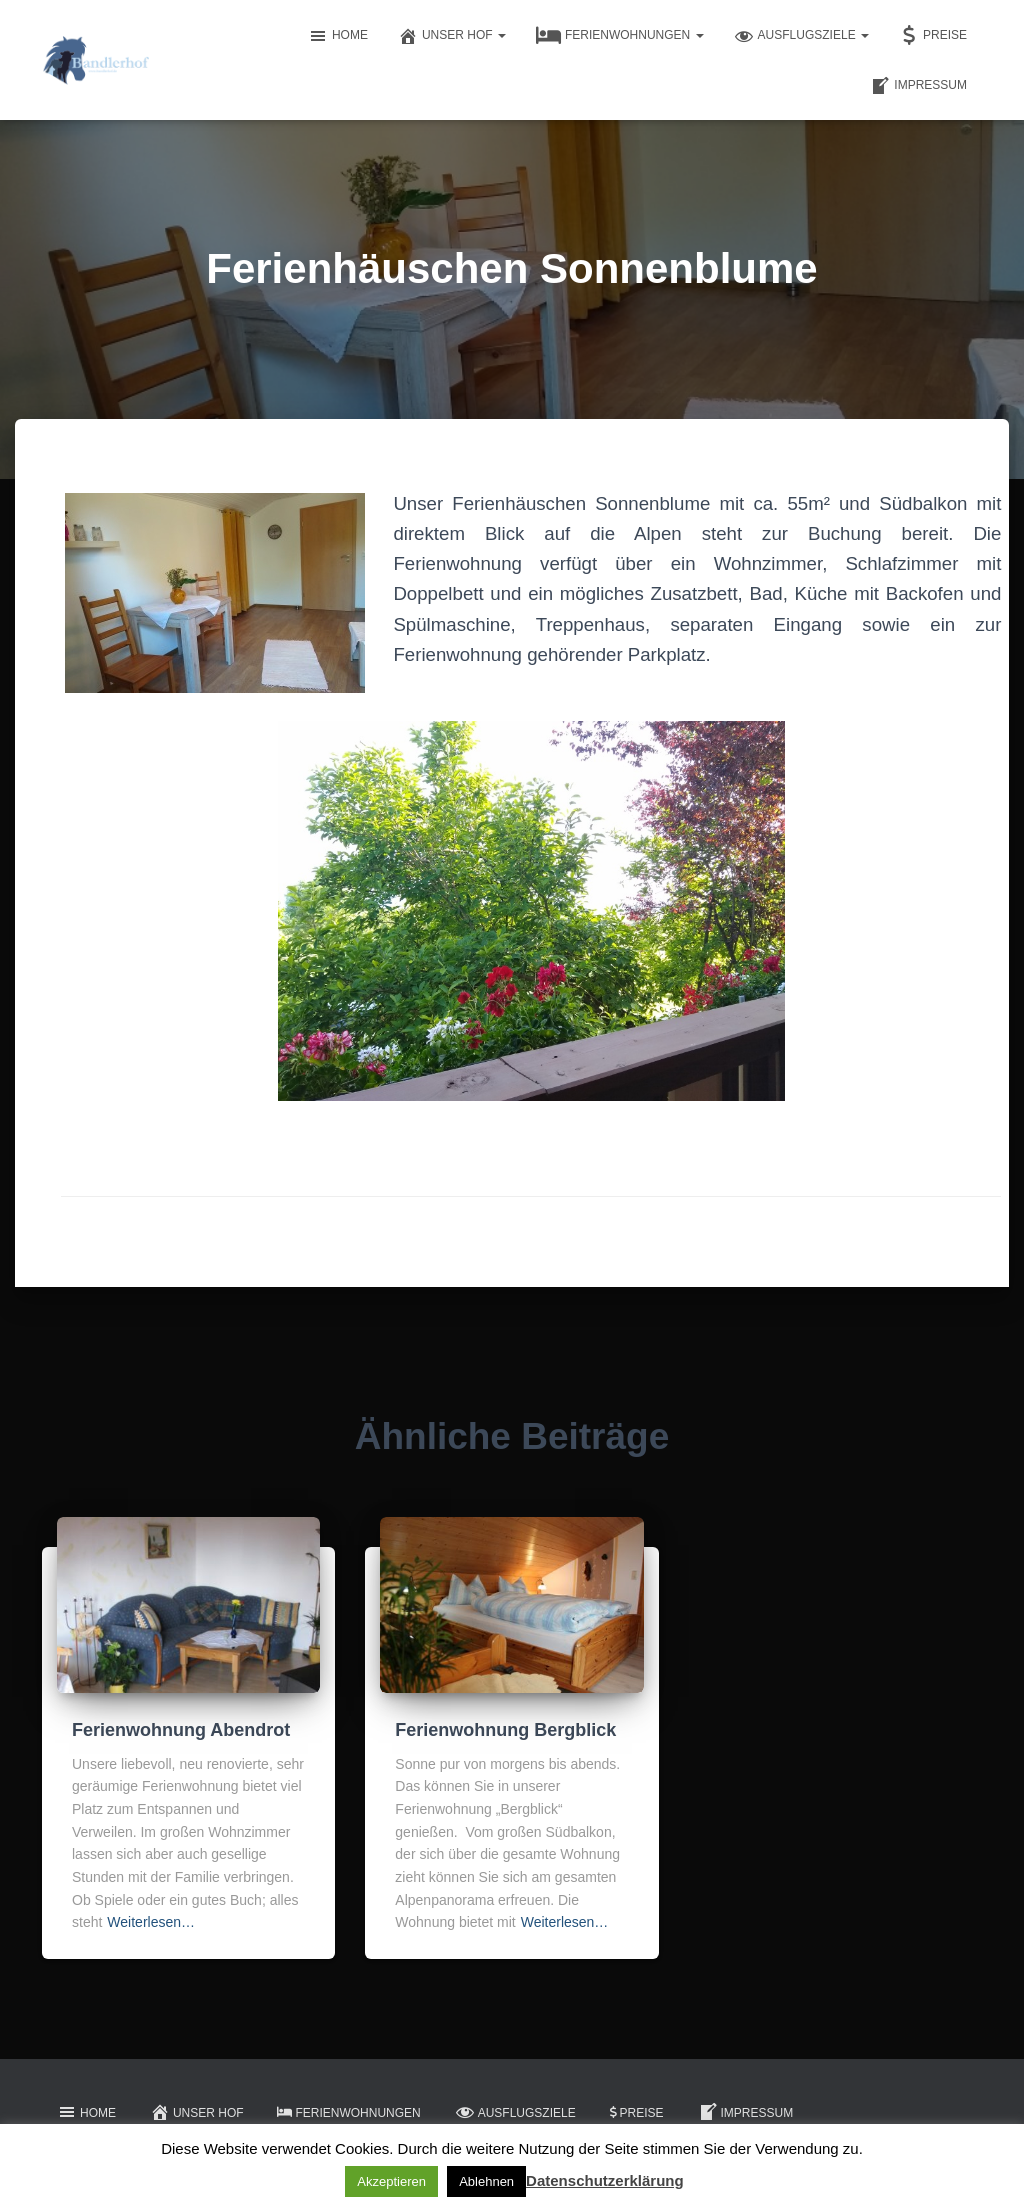 The width and height of the screenshot is (1024, 2209). I want to click on Impressum, so click(918, 86).